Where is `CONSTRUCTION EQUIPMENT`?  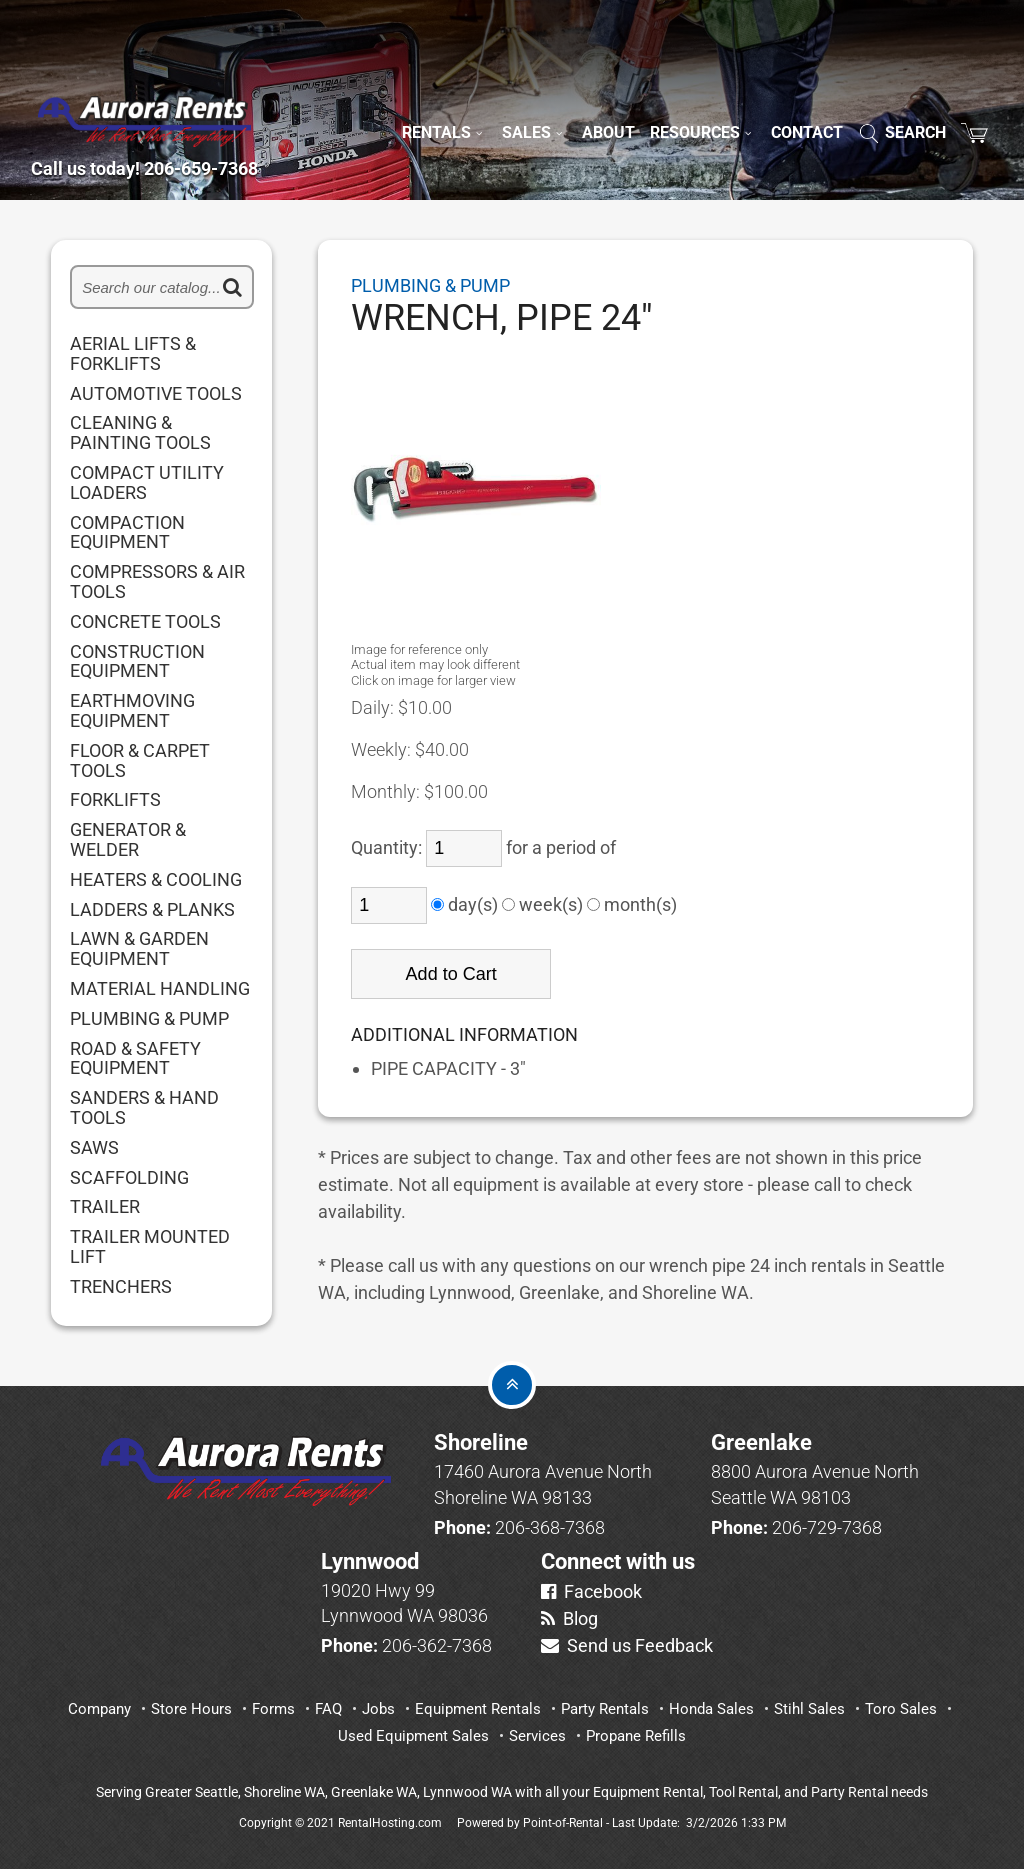 CONSTRUCTION EQUIPMENT is located at coordinates (137, 662).